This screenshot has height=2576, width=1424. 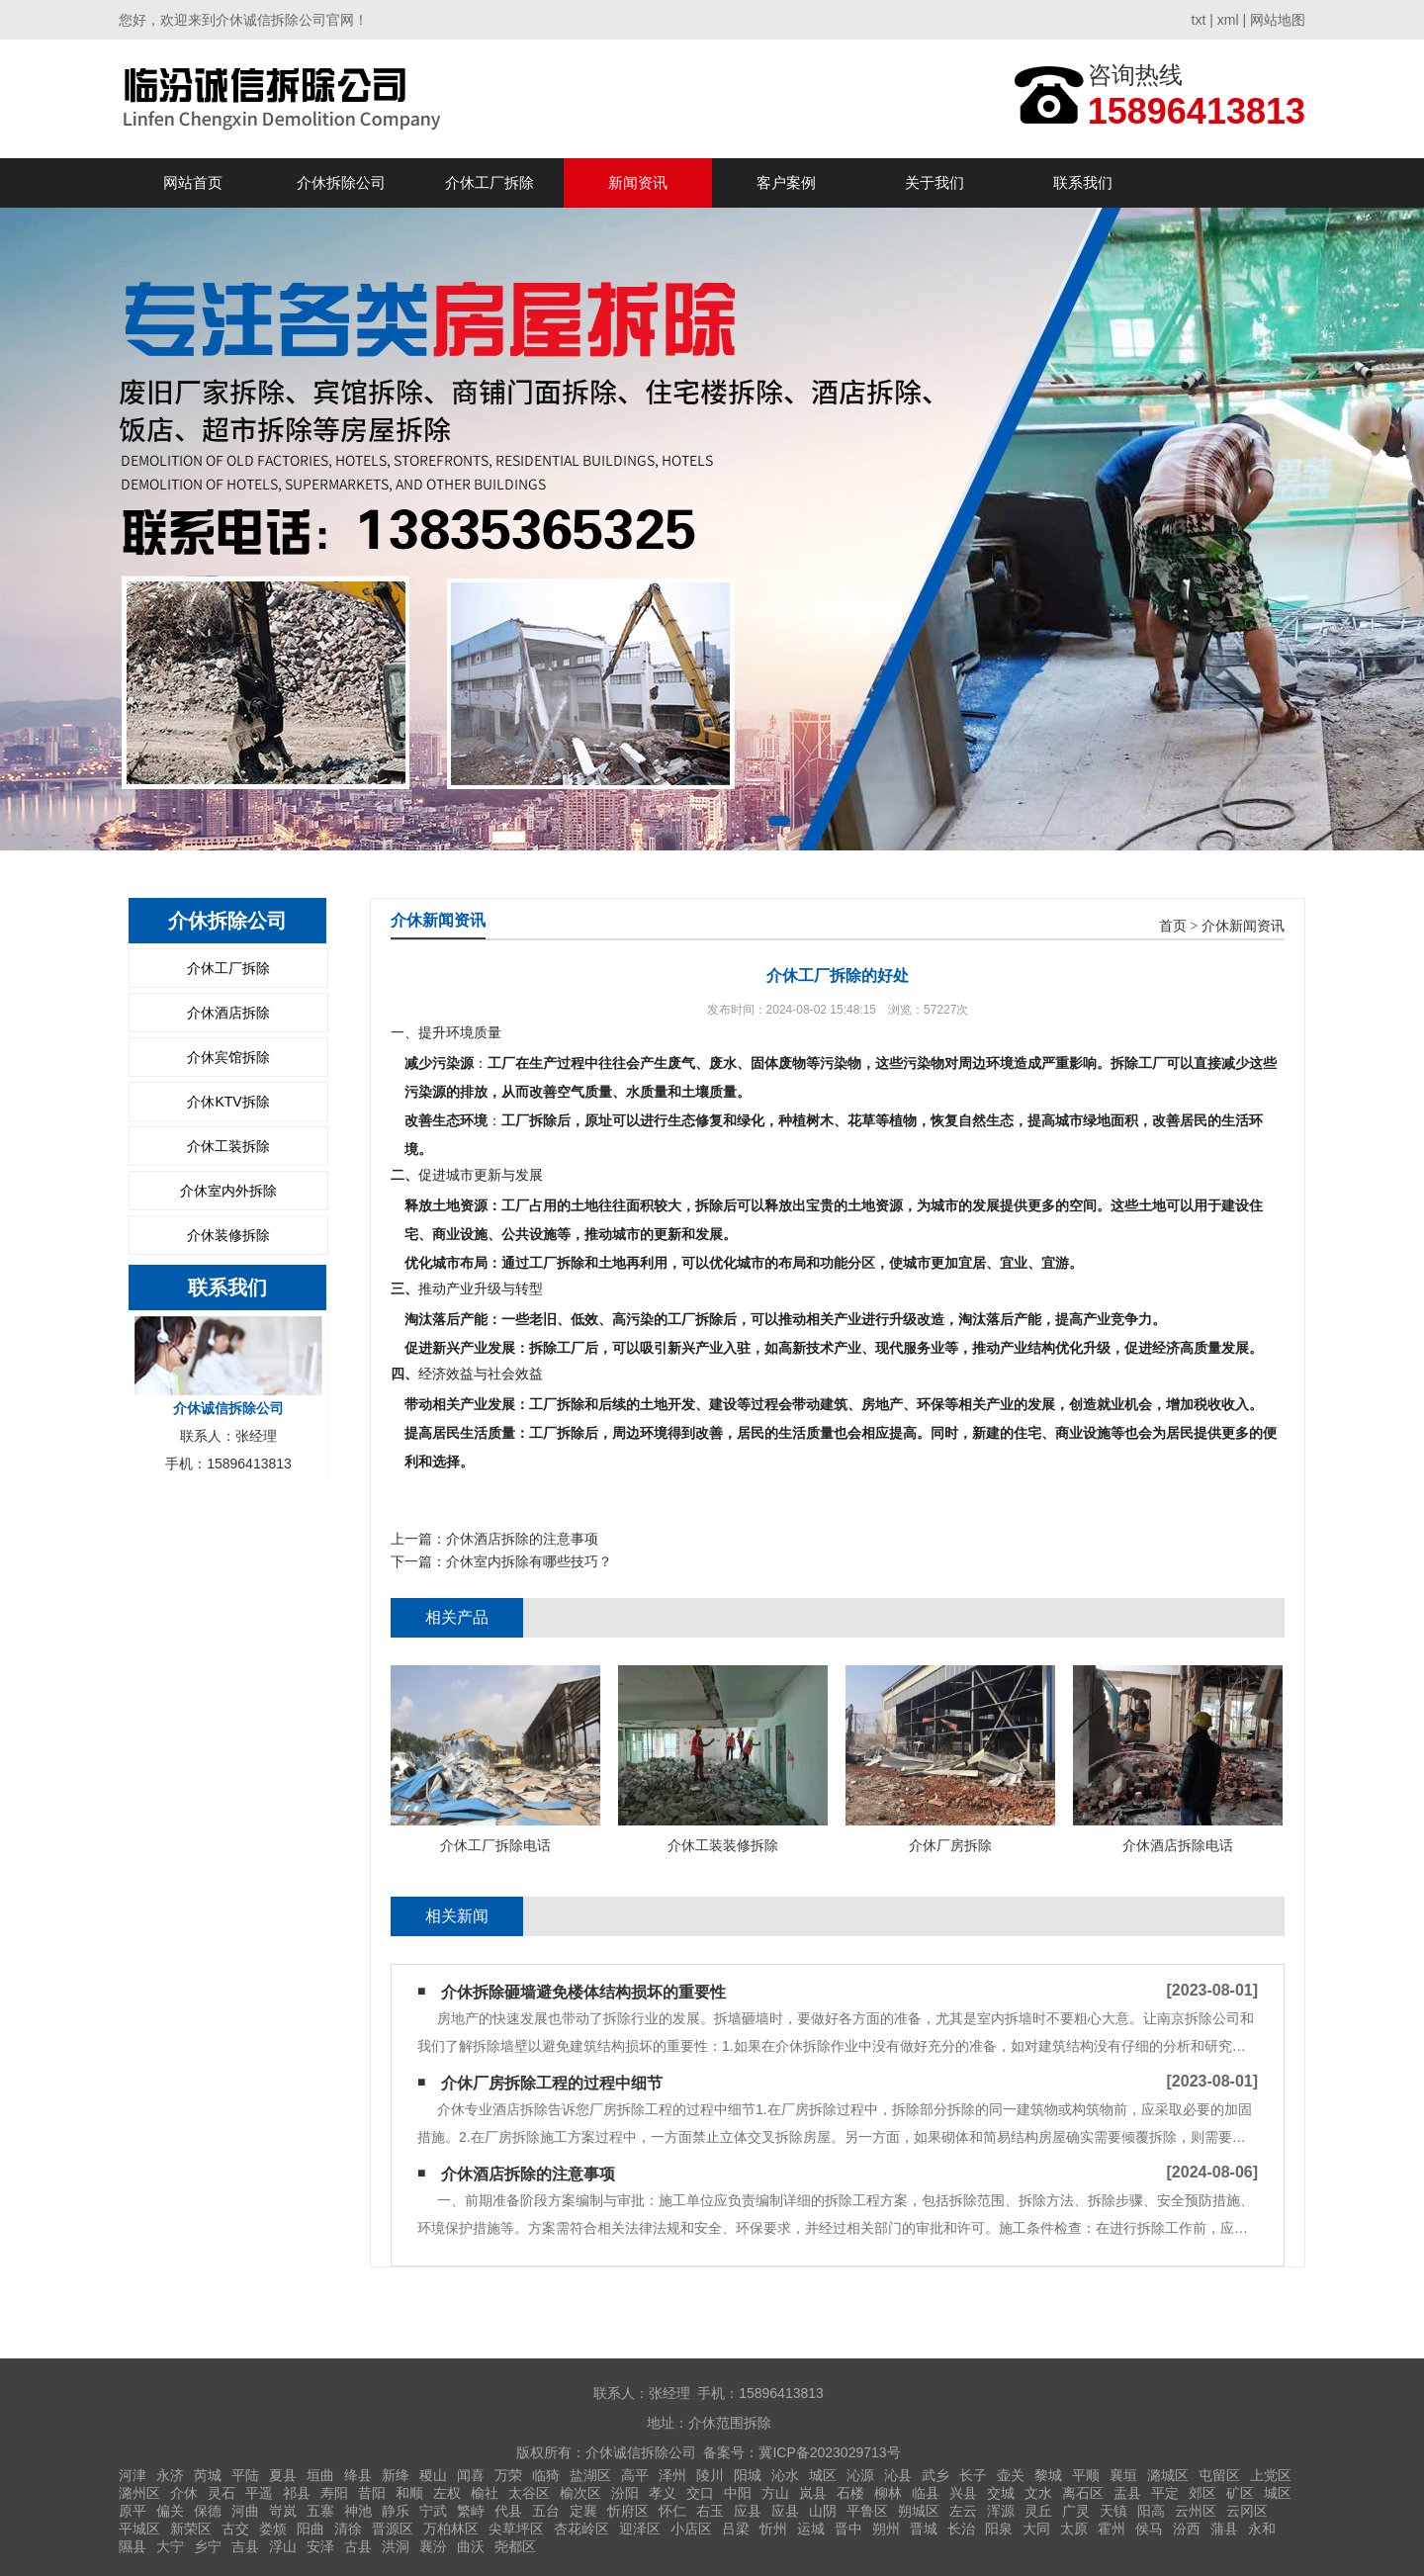 I want to click on 晋中, so click(x=848, y=2528).